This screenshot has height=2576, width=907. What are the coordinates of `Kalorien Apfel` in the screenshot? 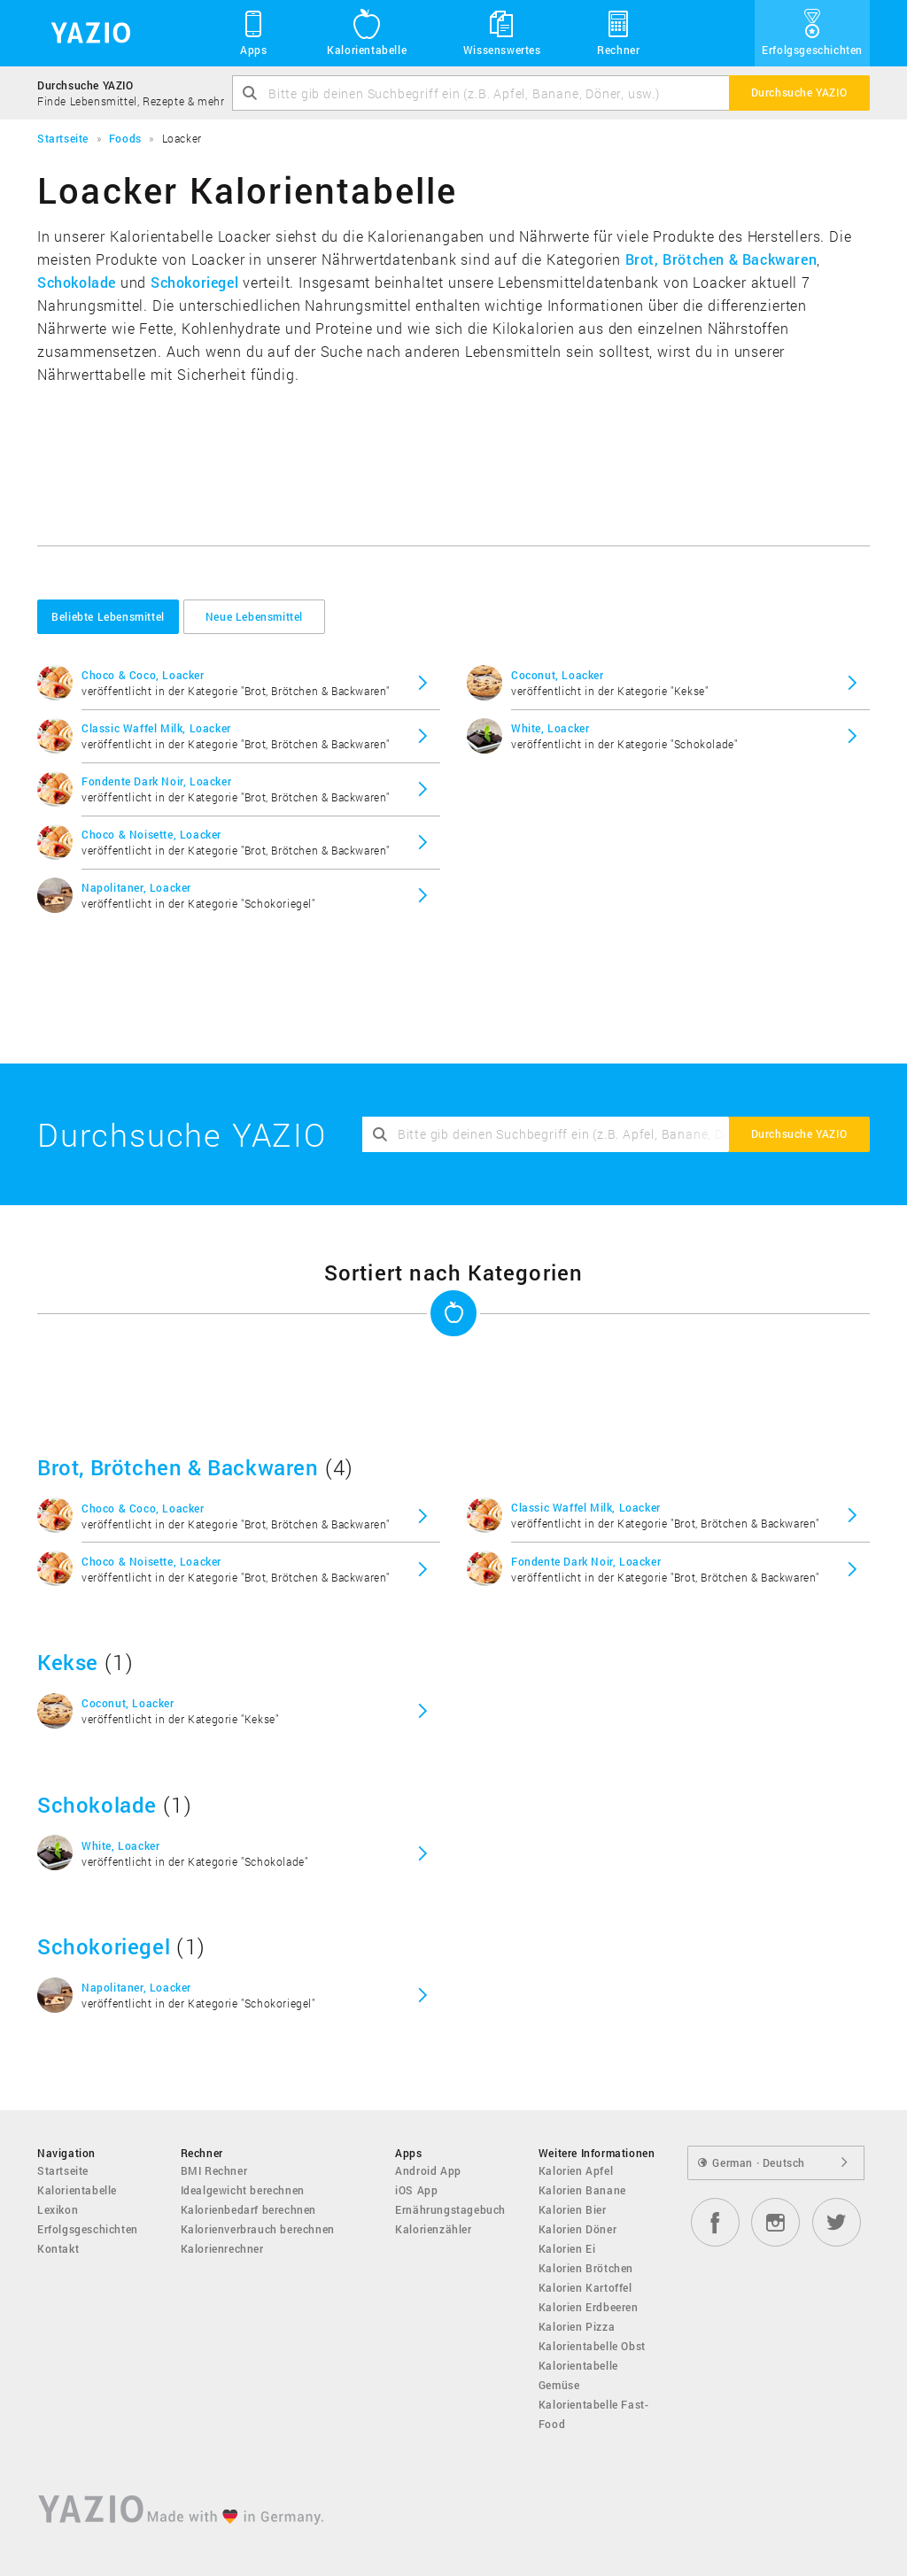 It's located at (576, 2170).